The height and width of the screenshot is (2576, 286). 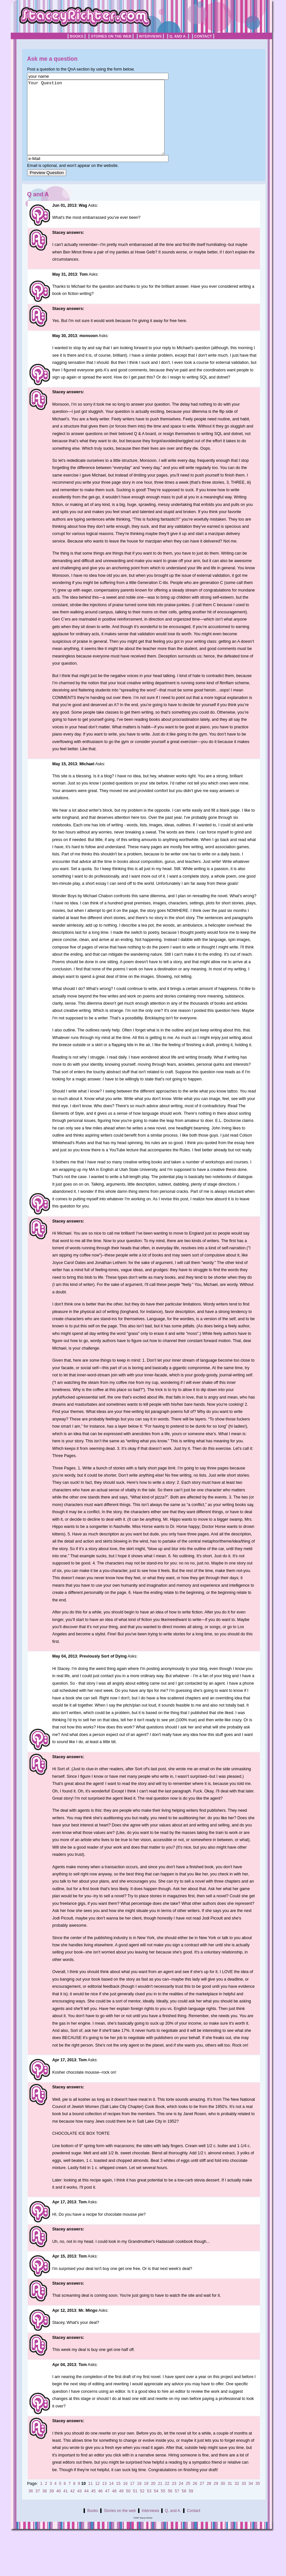 What do you see at coordinates (178, 36) in the screenshot?
I see `Q. and A.` at bounding box center [178, 36].